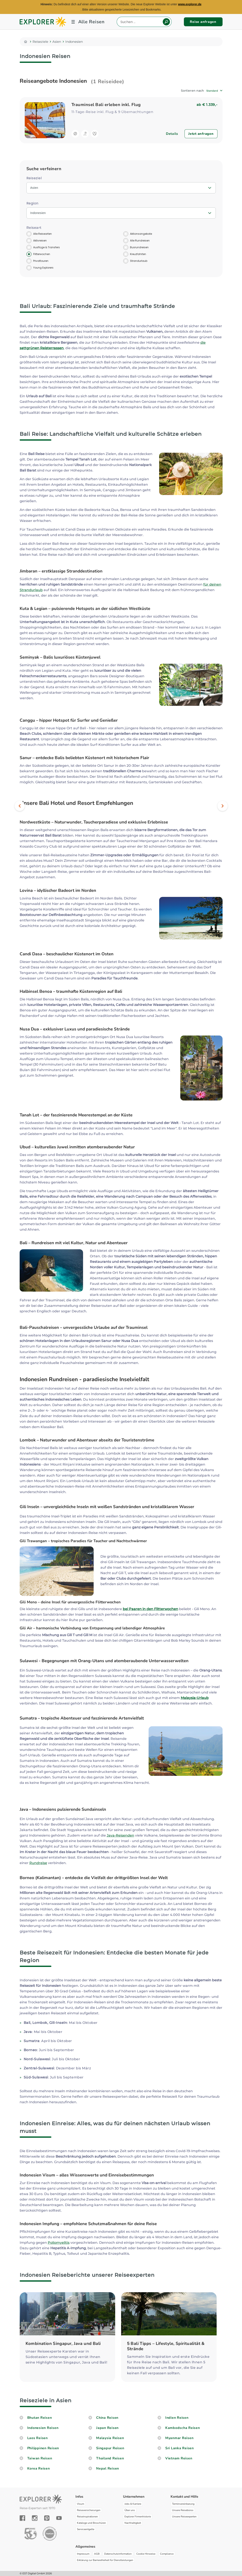 This screenshot has height=2576, width=242. What do you see at coordinates (91, 2523) in the screenshot?
I see `Kataloge und Broschüren` at bounding box center [91, 2523].